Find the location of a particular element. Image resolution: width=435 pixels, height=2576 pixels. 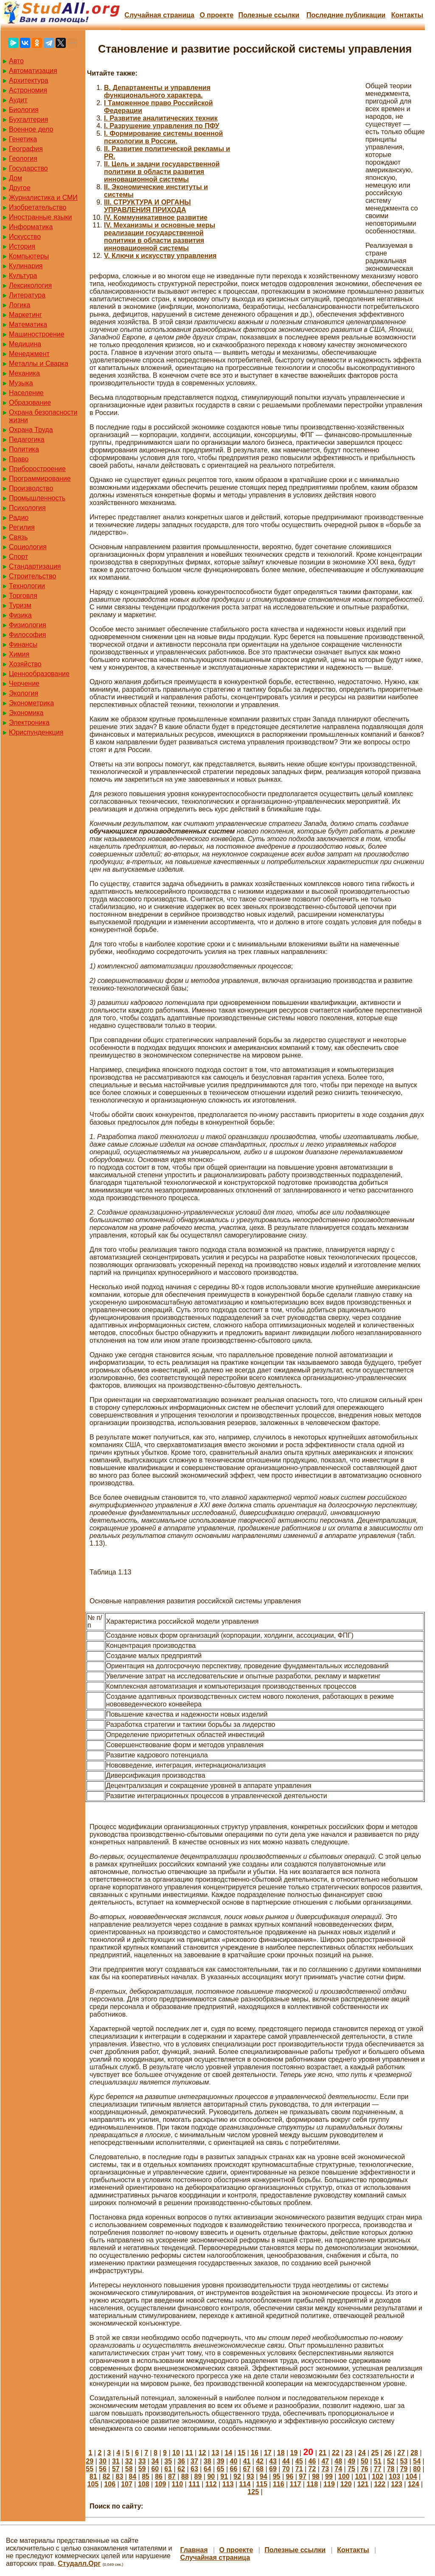

11 is located at coordinates (189, 2452).